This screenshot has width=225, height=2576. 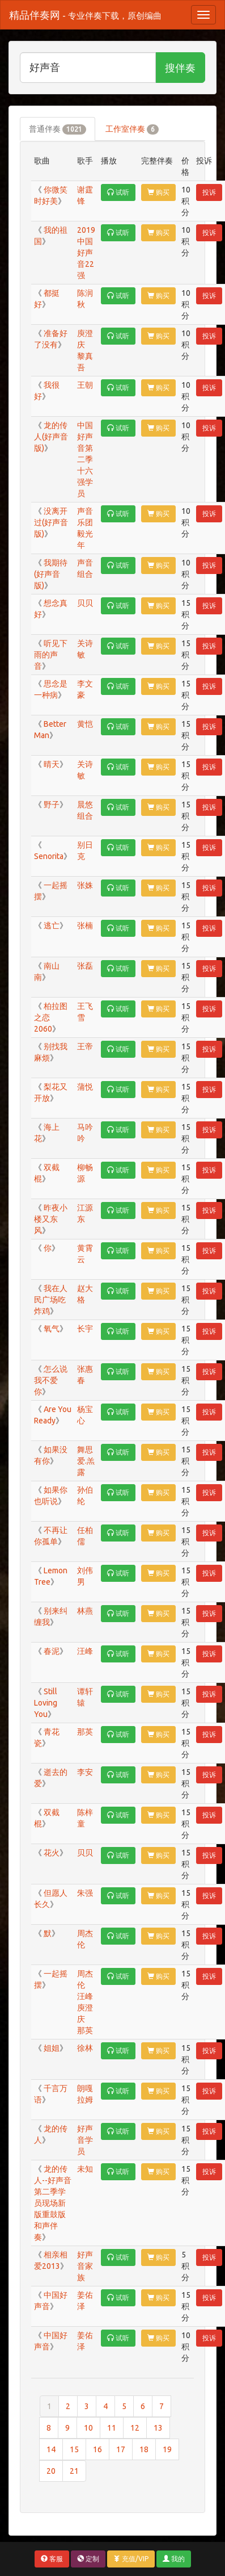 I want to click on 定制, so click(x=88, y=2558).